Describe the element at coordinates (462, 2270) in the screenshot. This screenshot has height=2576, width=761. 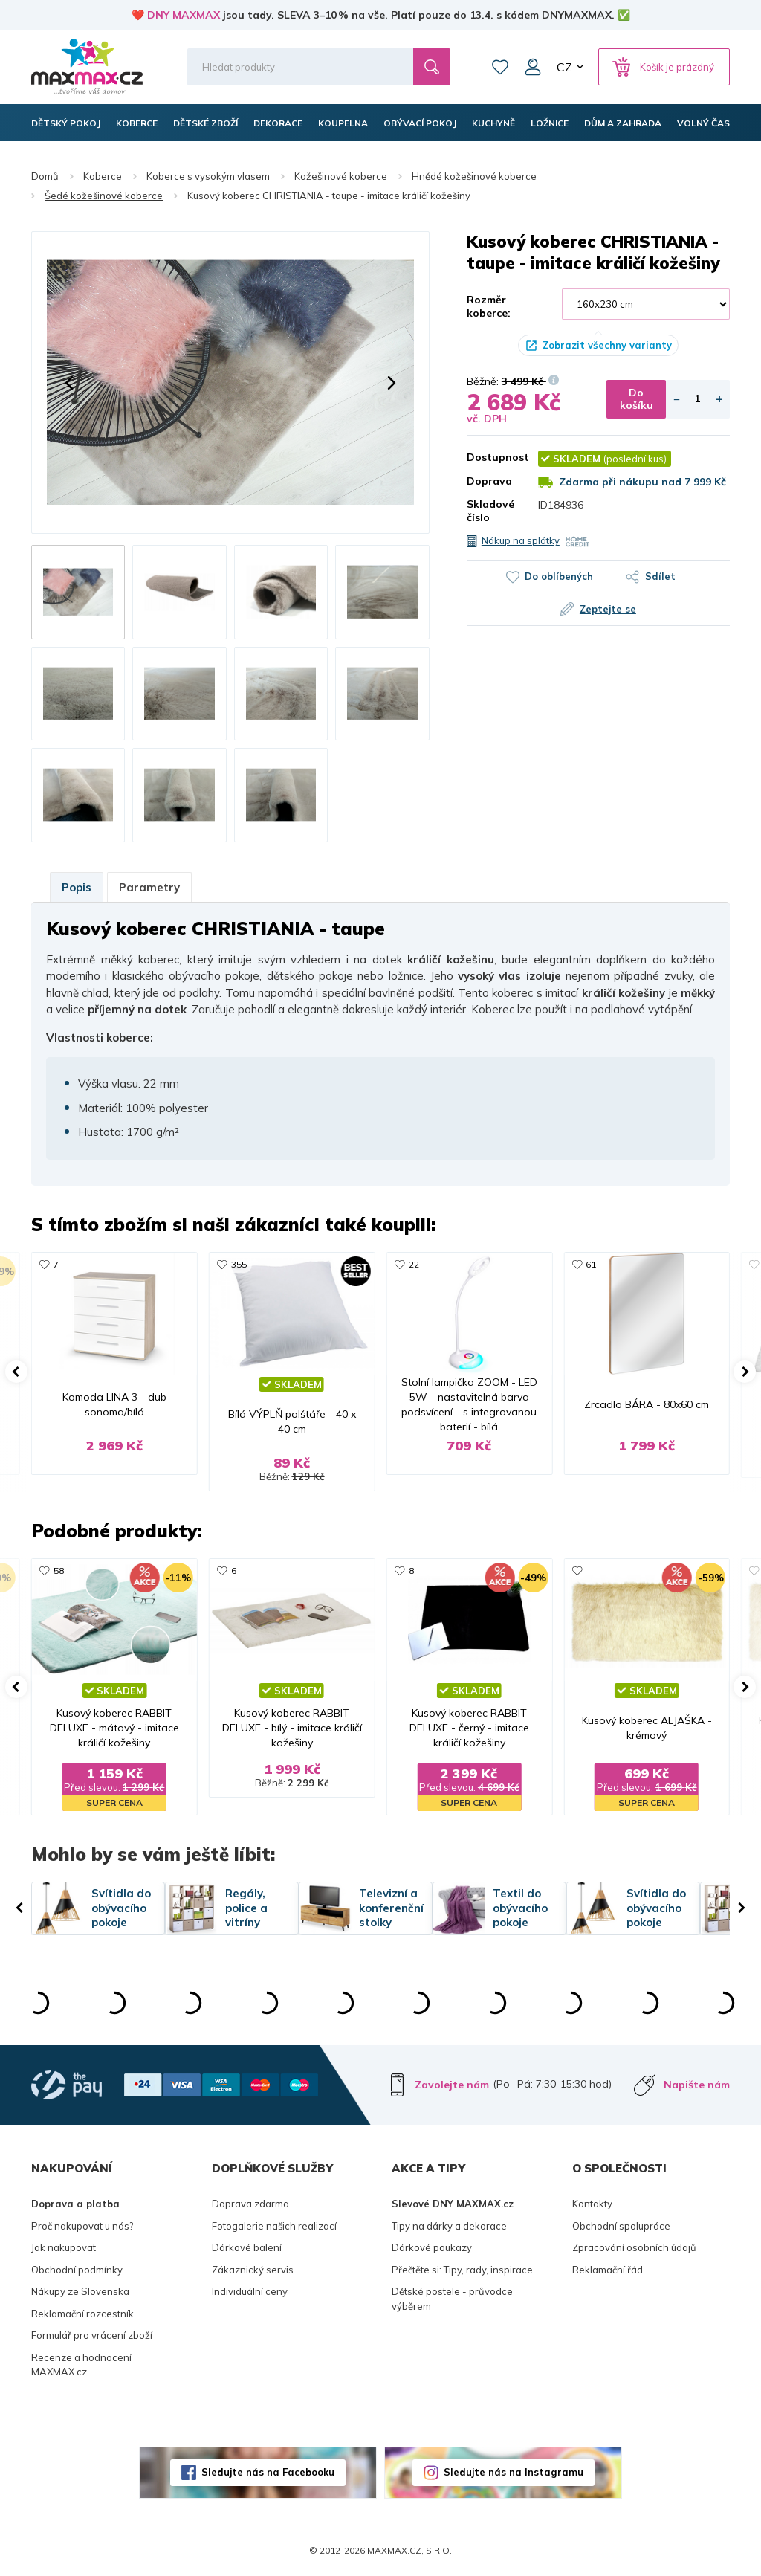
I see `Přečtěte si: Tipy, rady, inspirace` at that location.